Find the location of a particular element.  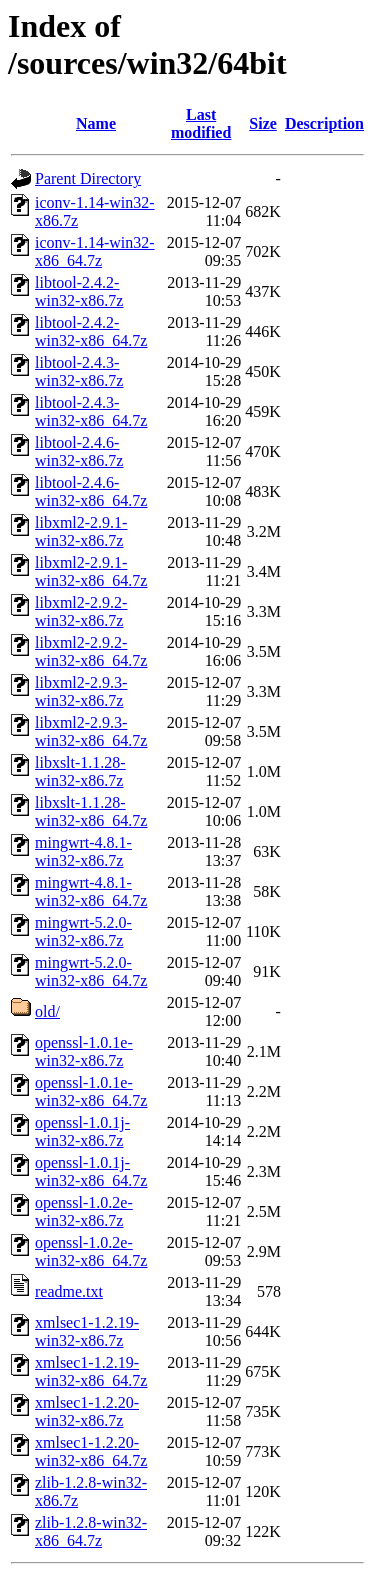

Name is located at coordinates (96, 123).